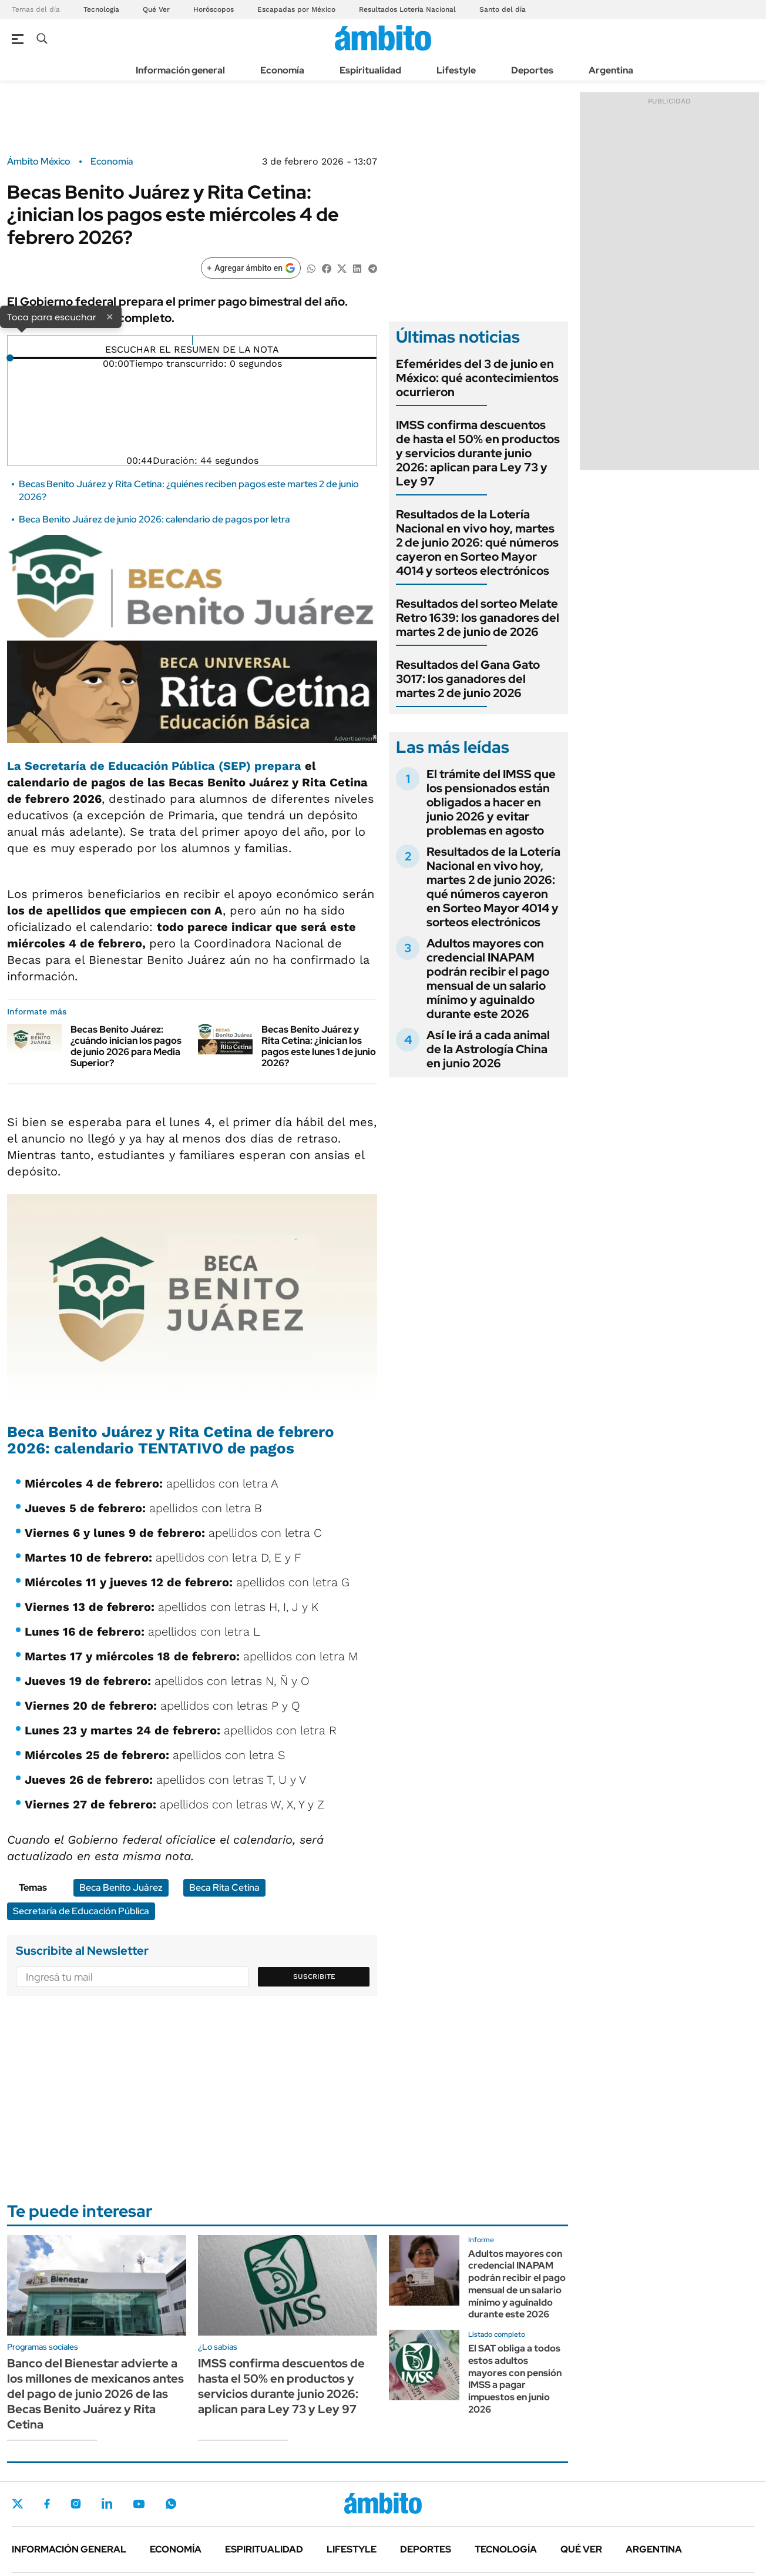  Describe the element at coordinates (47, 2503) in the screenshot. I see `Facebook` at that location.